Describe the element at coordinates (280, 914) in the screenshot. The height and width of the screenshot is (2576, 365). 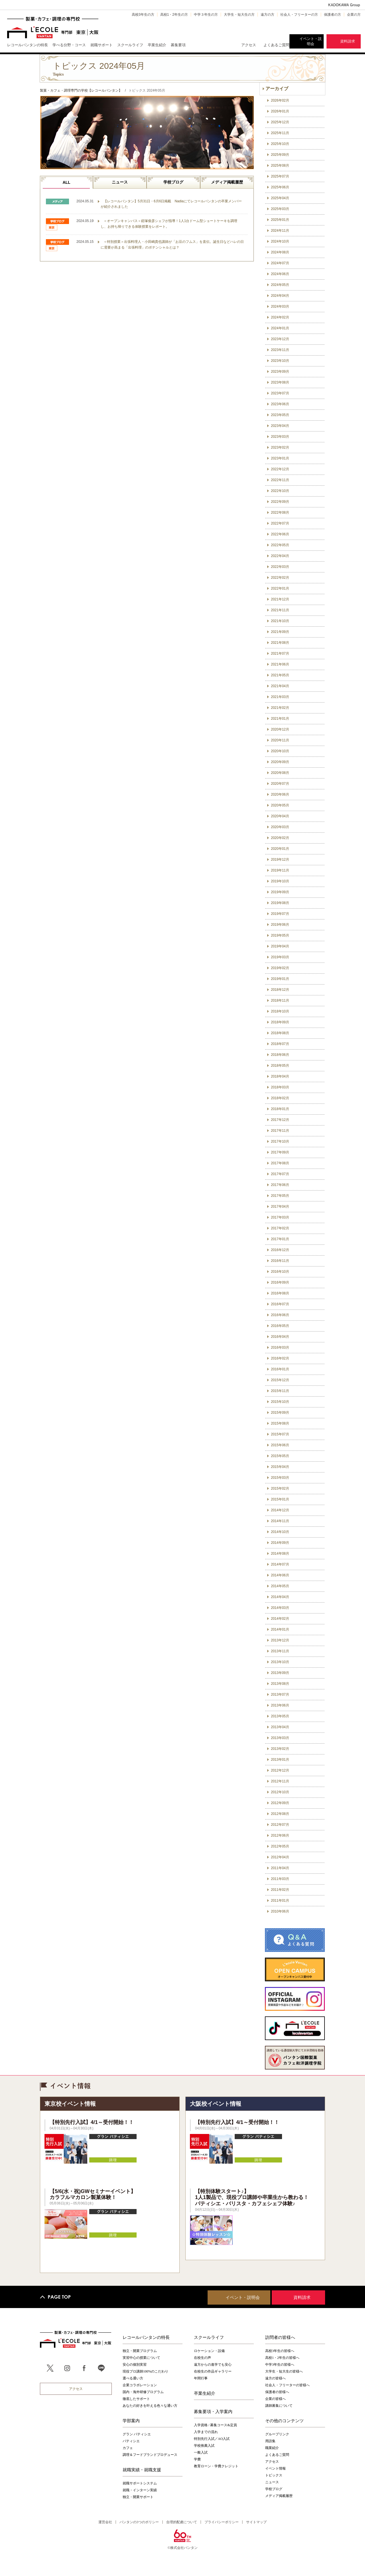
I see `2019年07月` at that location.